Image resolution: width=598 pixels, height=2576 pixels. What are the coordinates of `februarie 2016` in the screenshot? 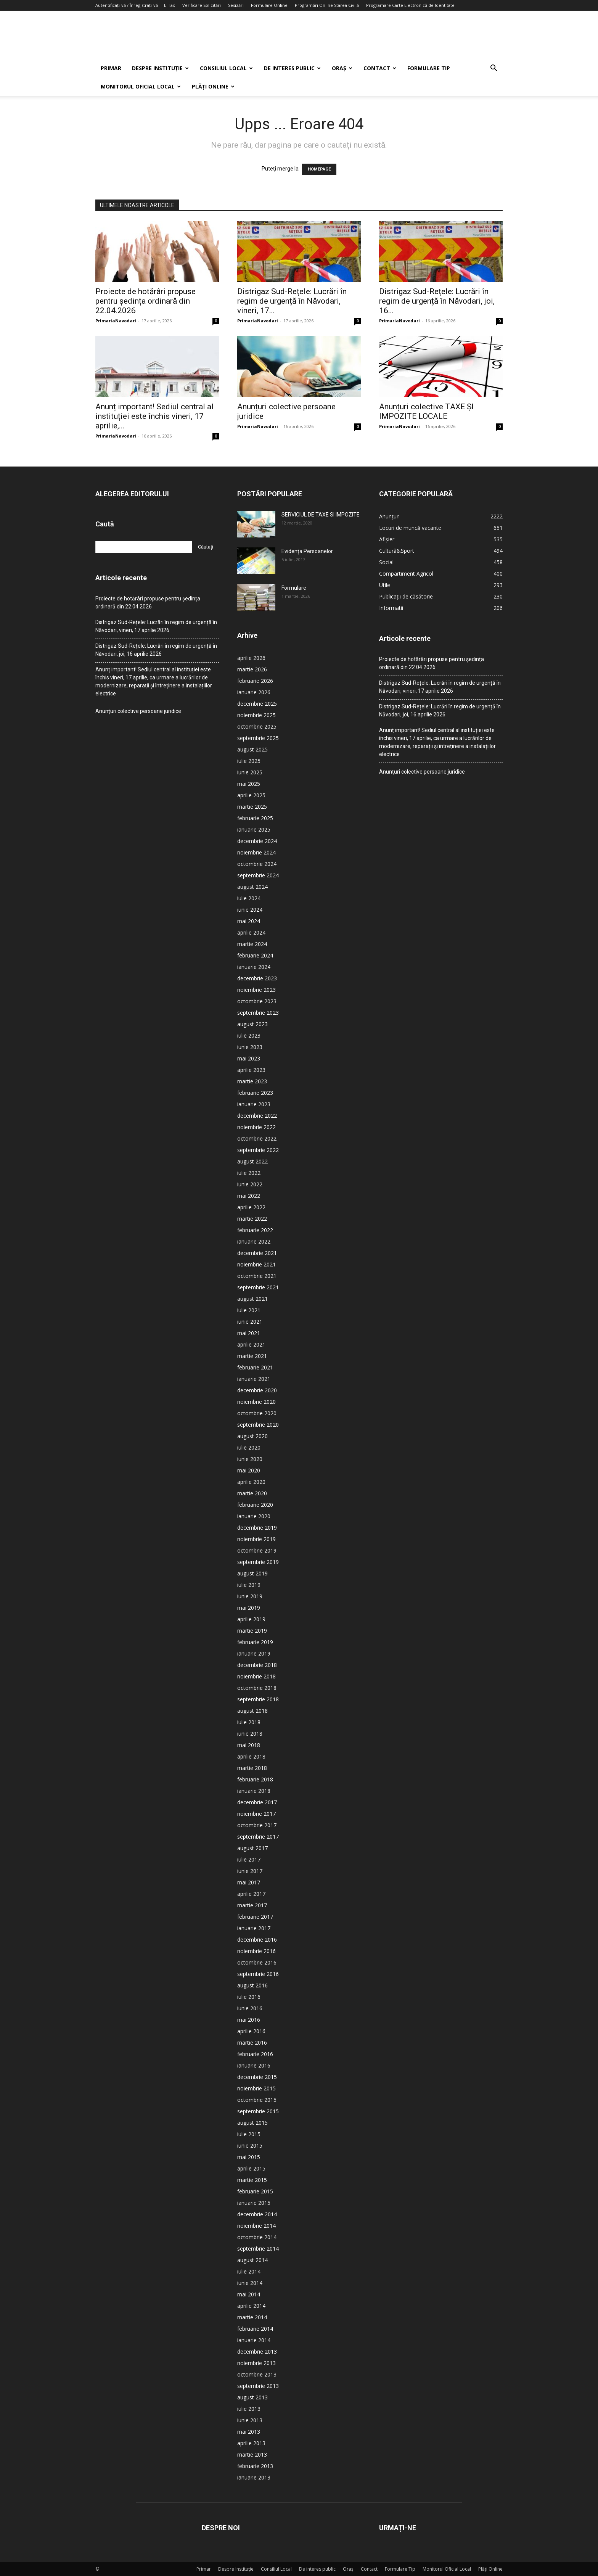 It's located at (255, 2054).